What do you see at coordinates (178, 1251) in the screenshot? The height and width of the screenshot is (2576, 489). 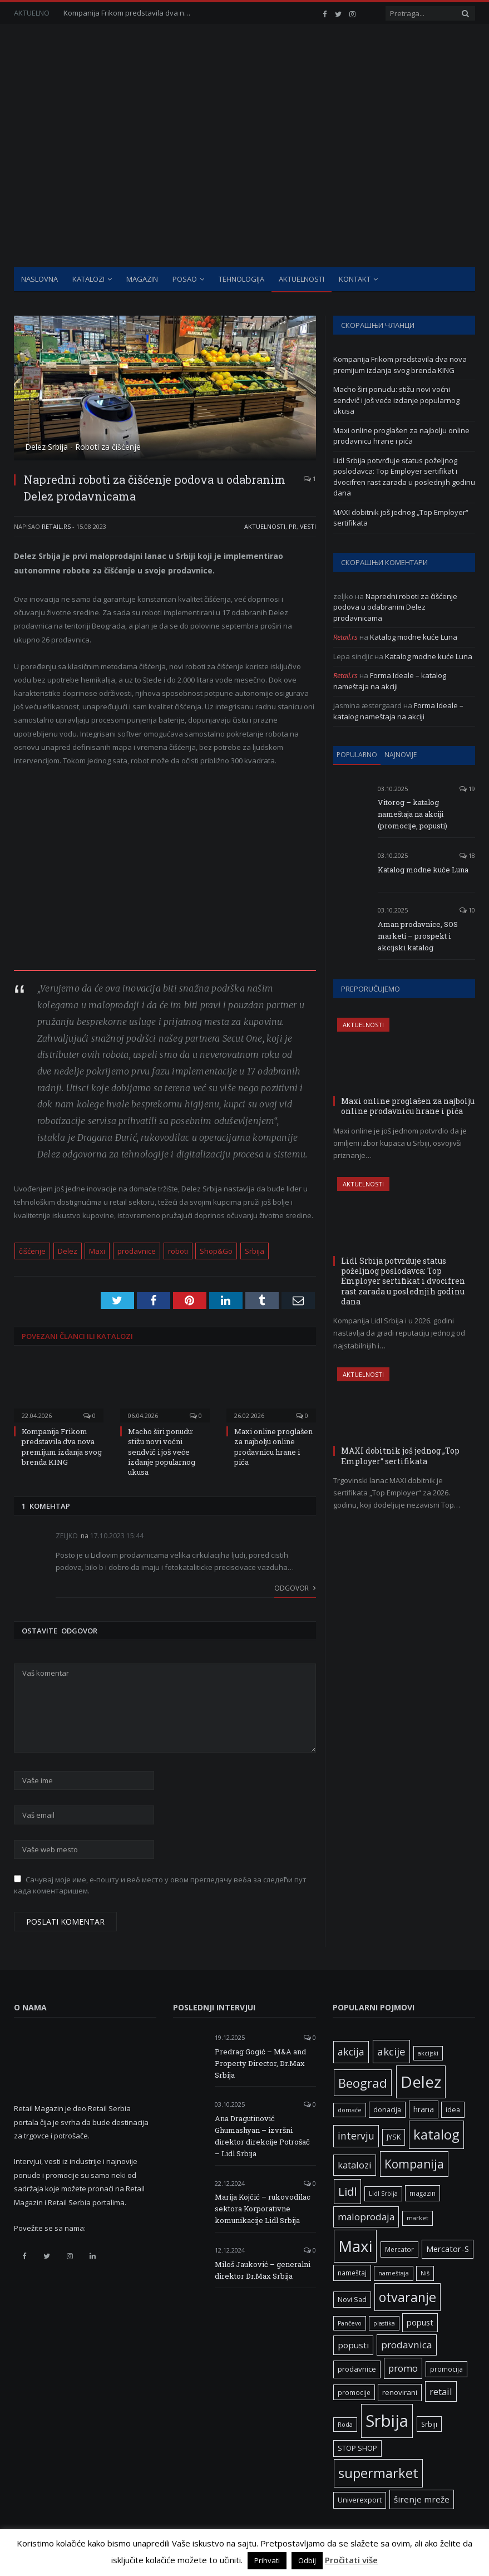 I see `roboti` at bounding box center [178, 1251].